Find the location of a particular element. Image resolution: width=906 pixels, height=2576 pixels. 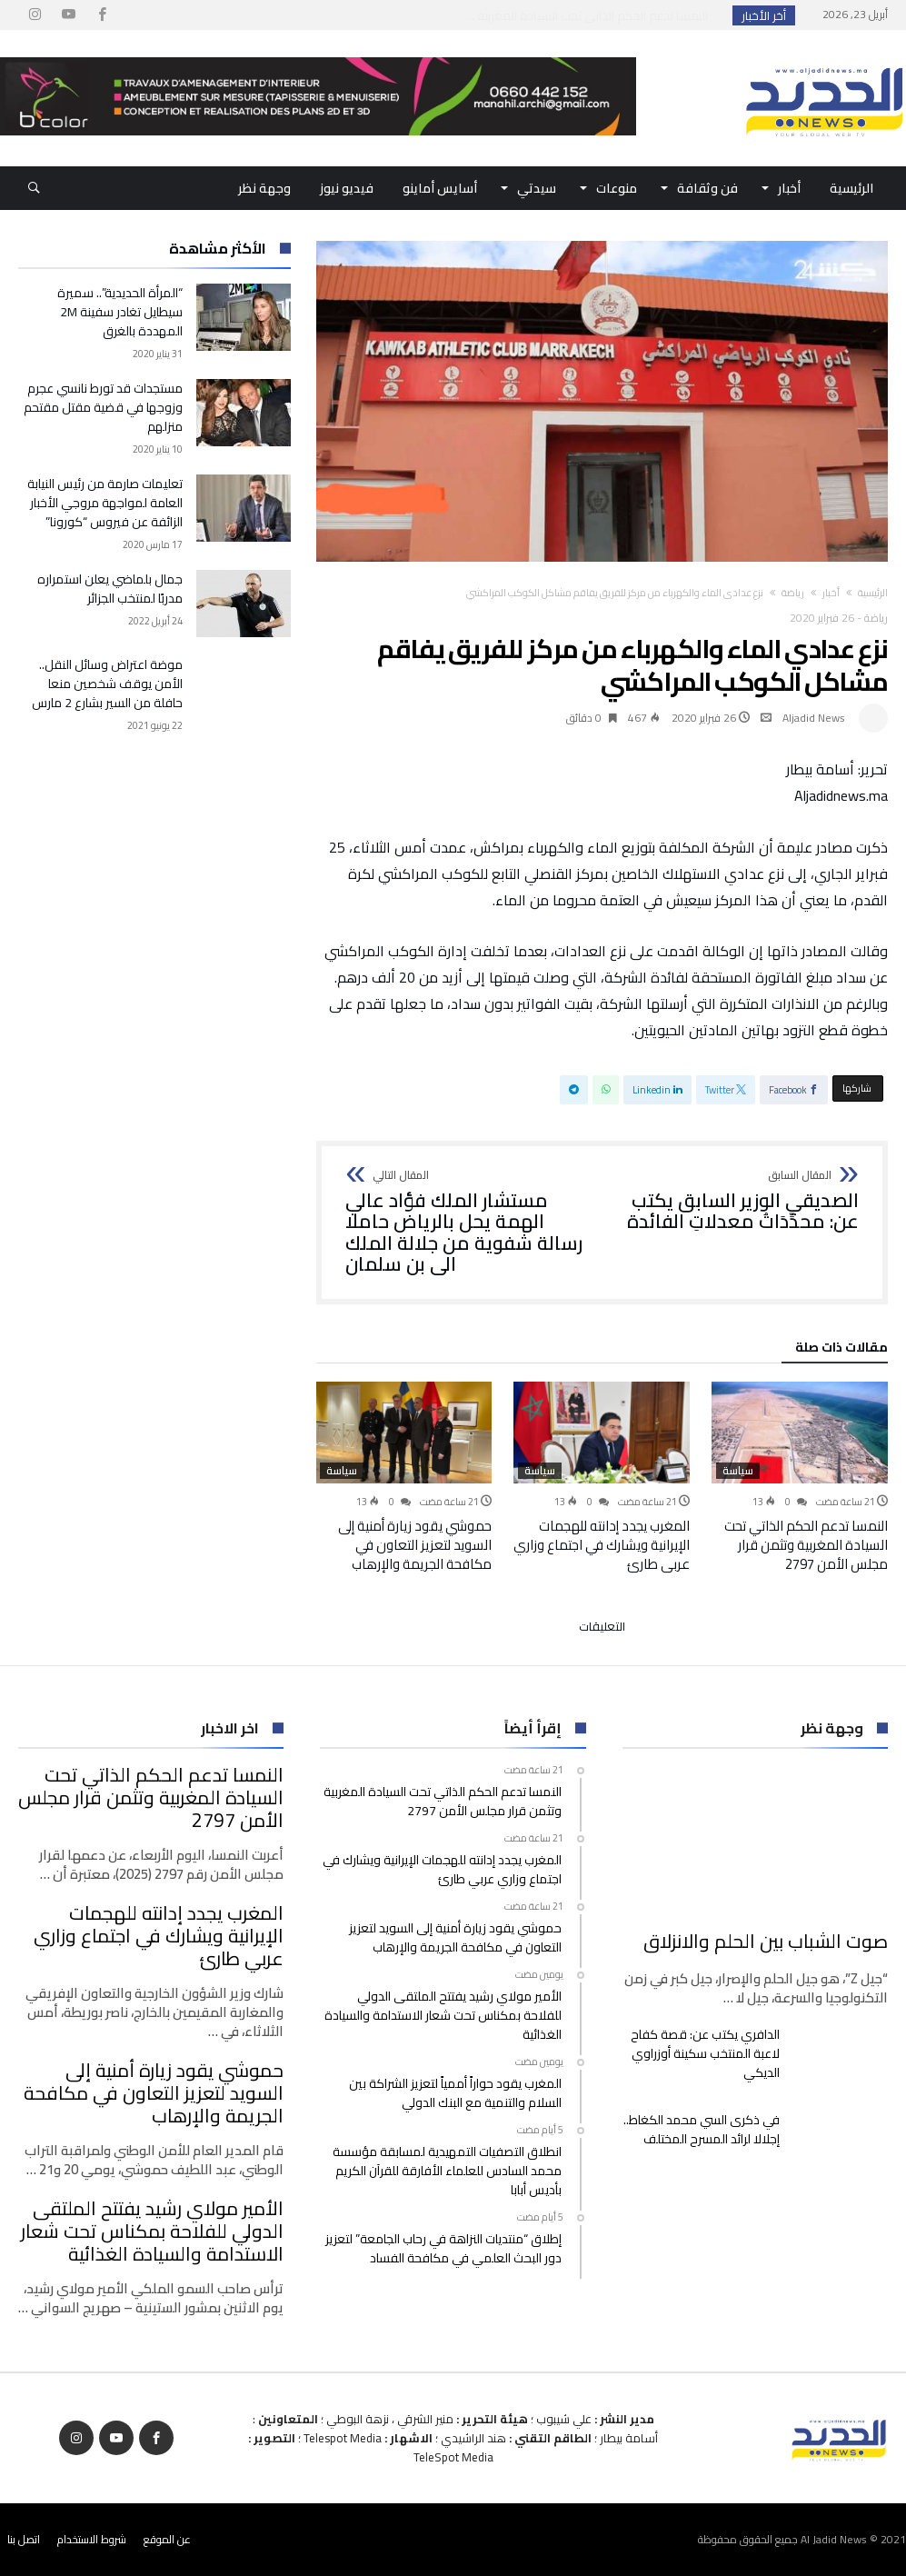

شروط الاستخدام is located at coordinates (91, 2539).